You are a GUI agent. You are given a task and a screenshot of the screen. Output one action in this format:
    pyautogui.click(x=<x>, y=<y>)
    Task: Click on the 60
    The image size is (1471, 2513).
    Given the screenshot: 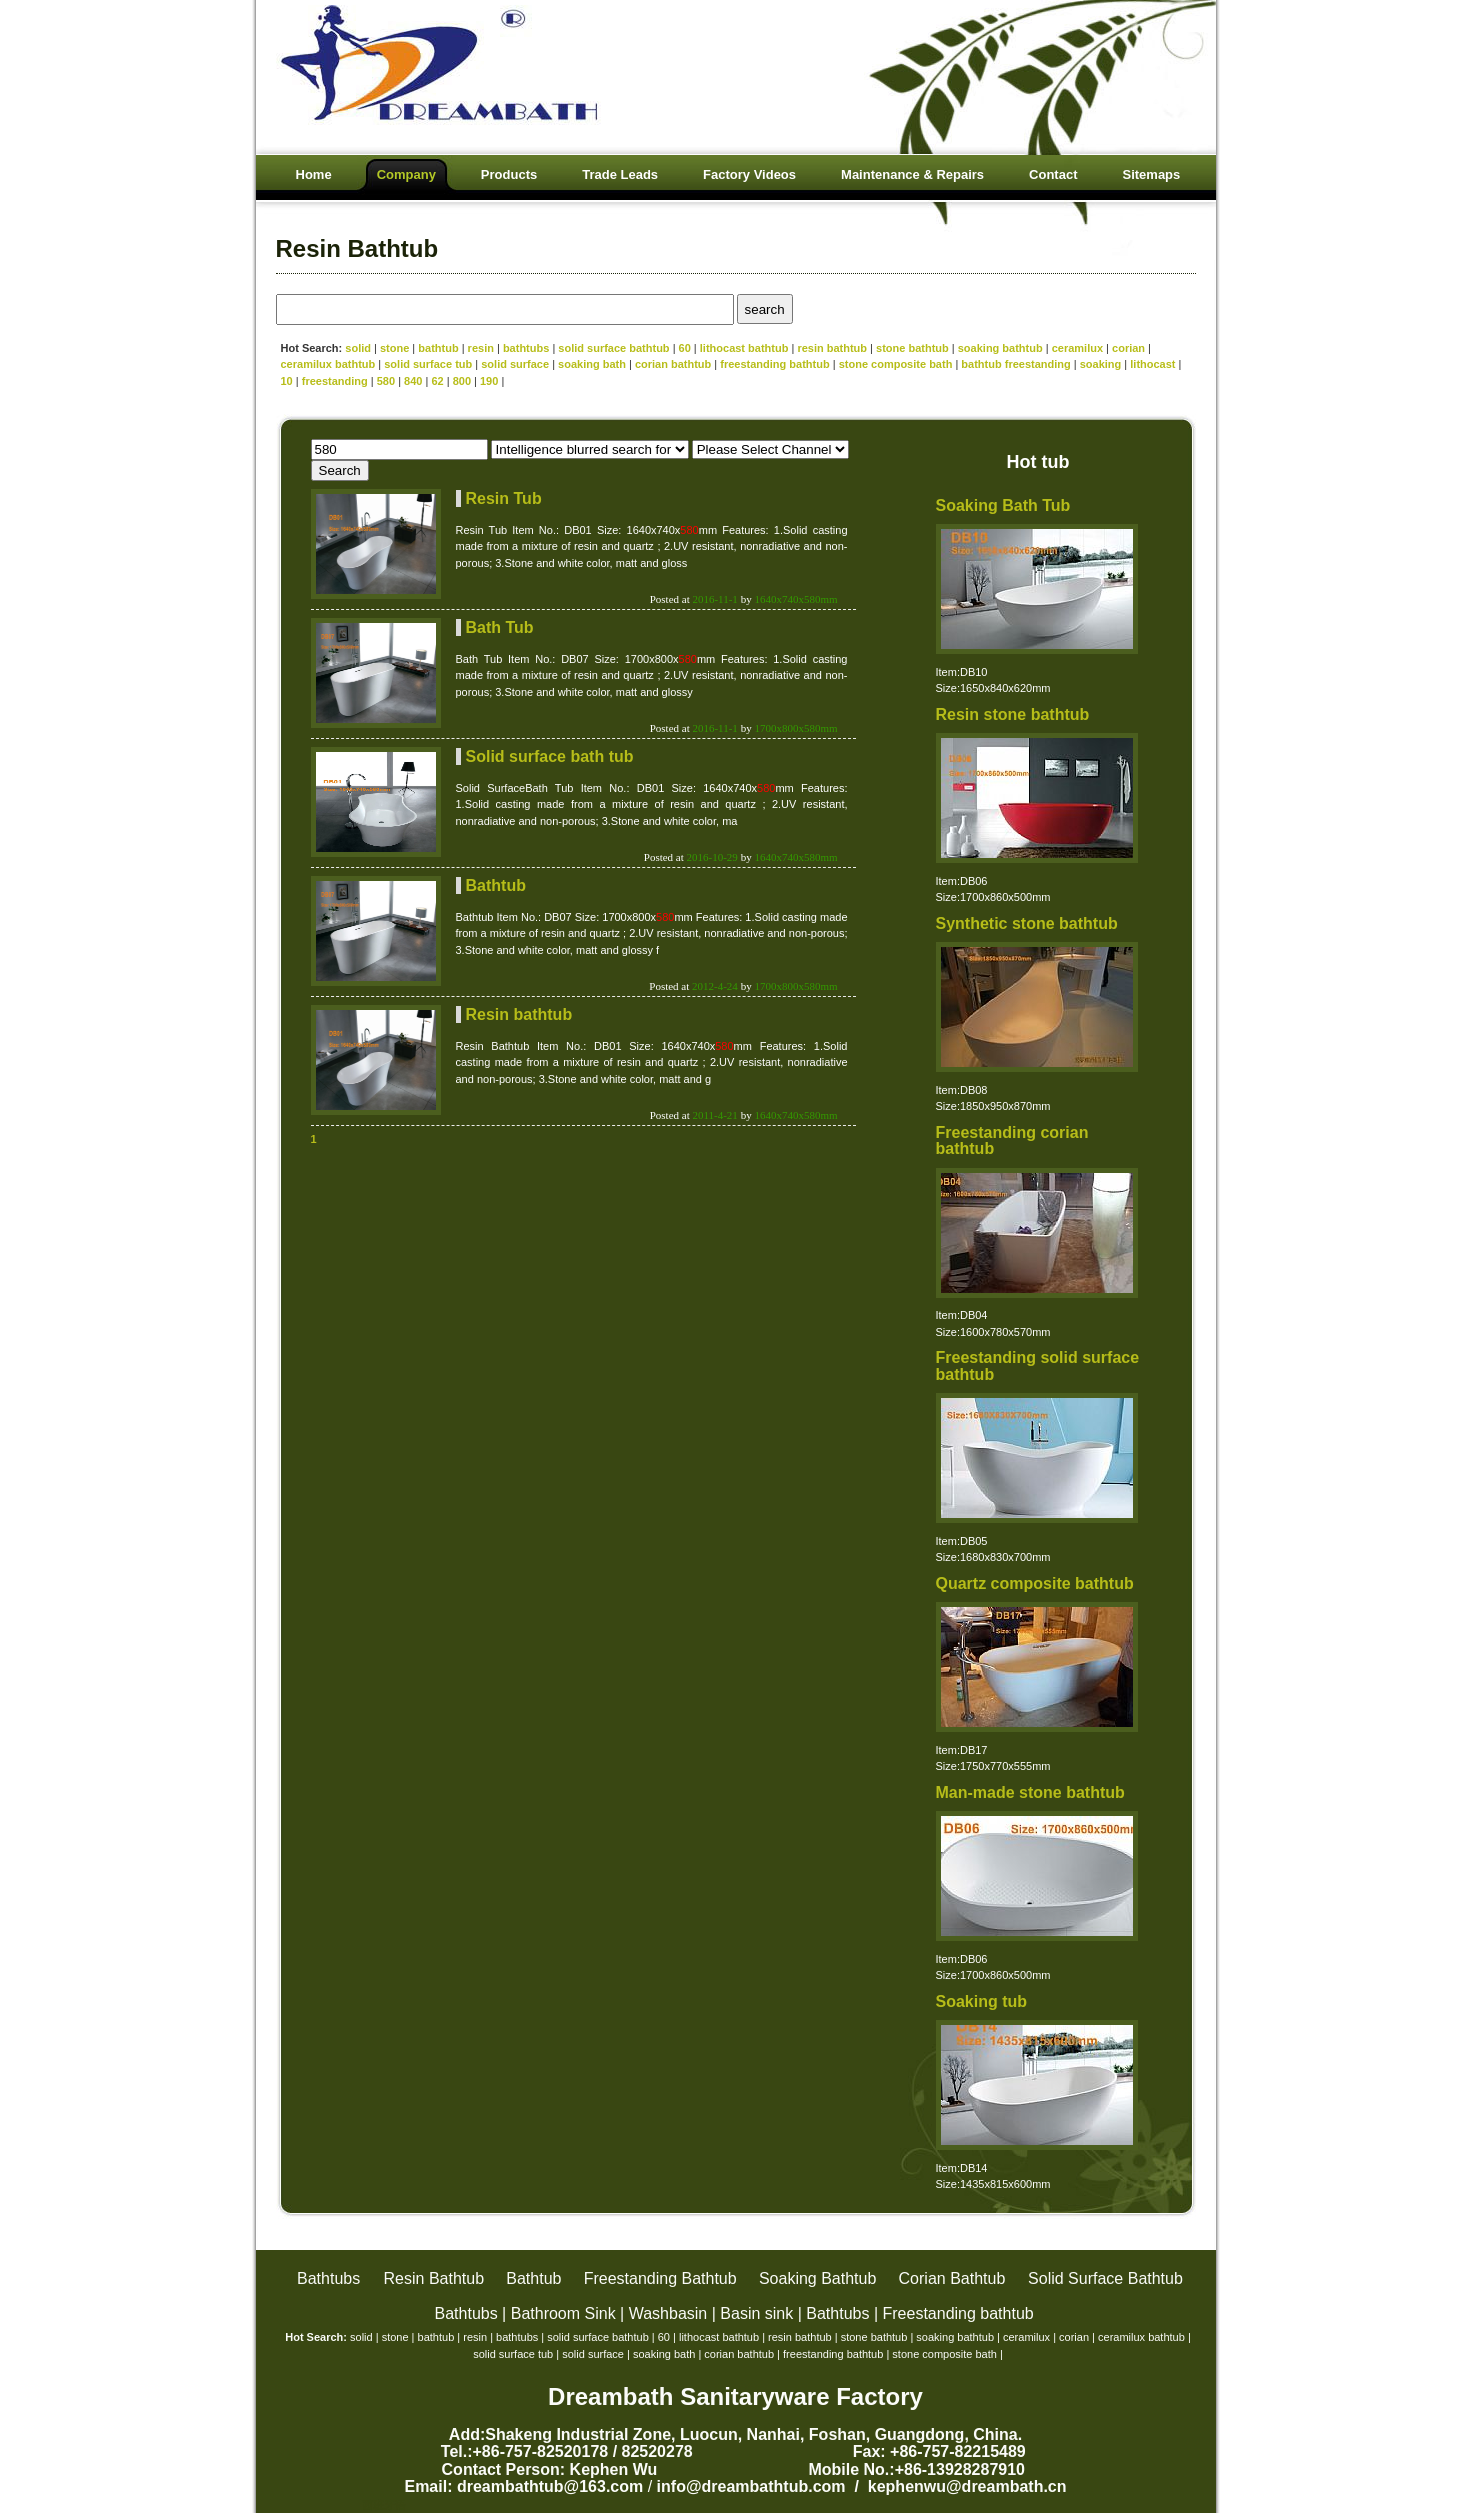 What is the action you would take?
    pyautogui.click(x=685, y=348)
    